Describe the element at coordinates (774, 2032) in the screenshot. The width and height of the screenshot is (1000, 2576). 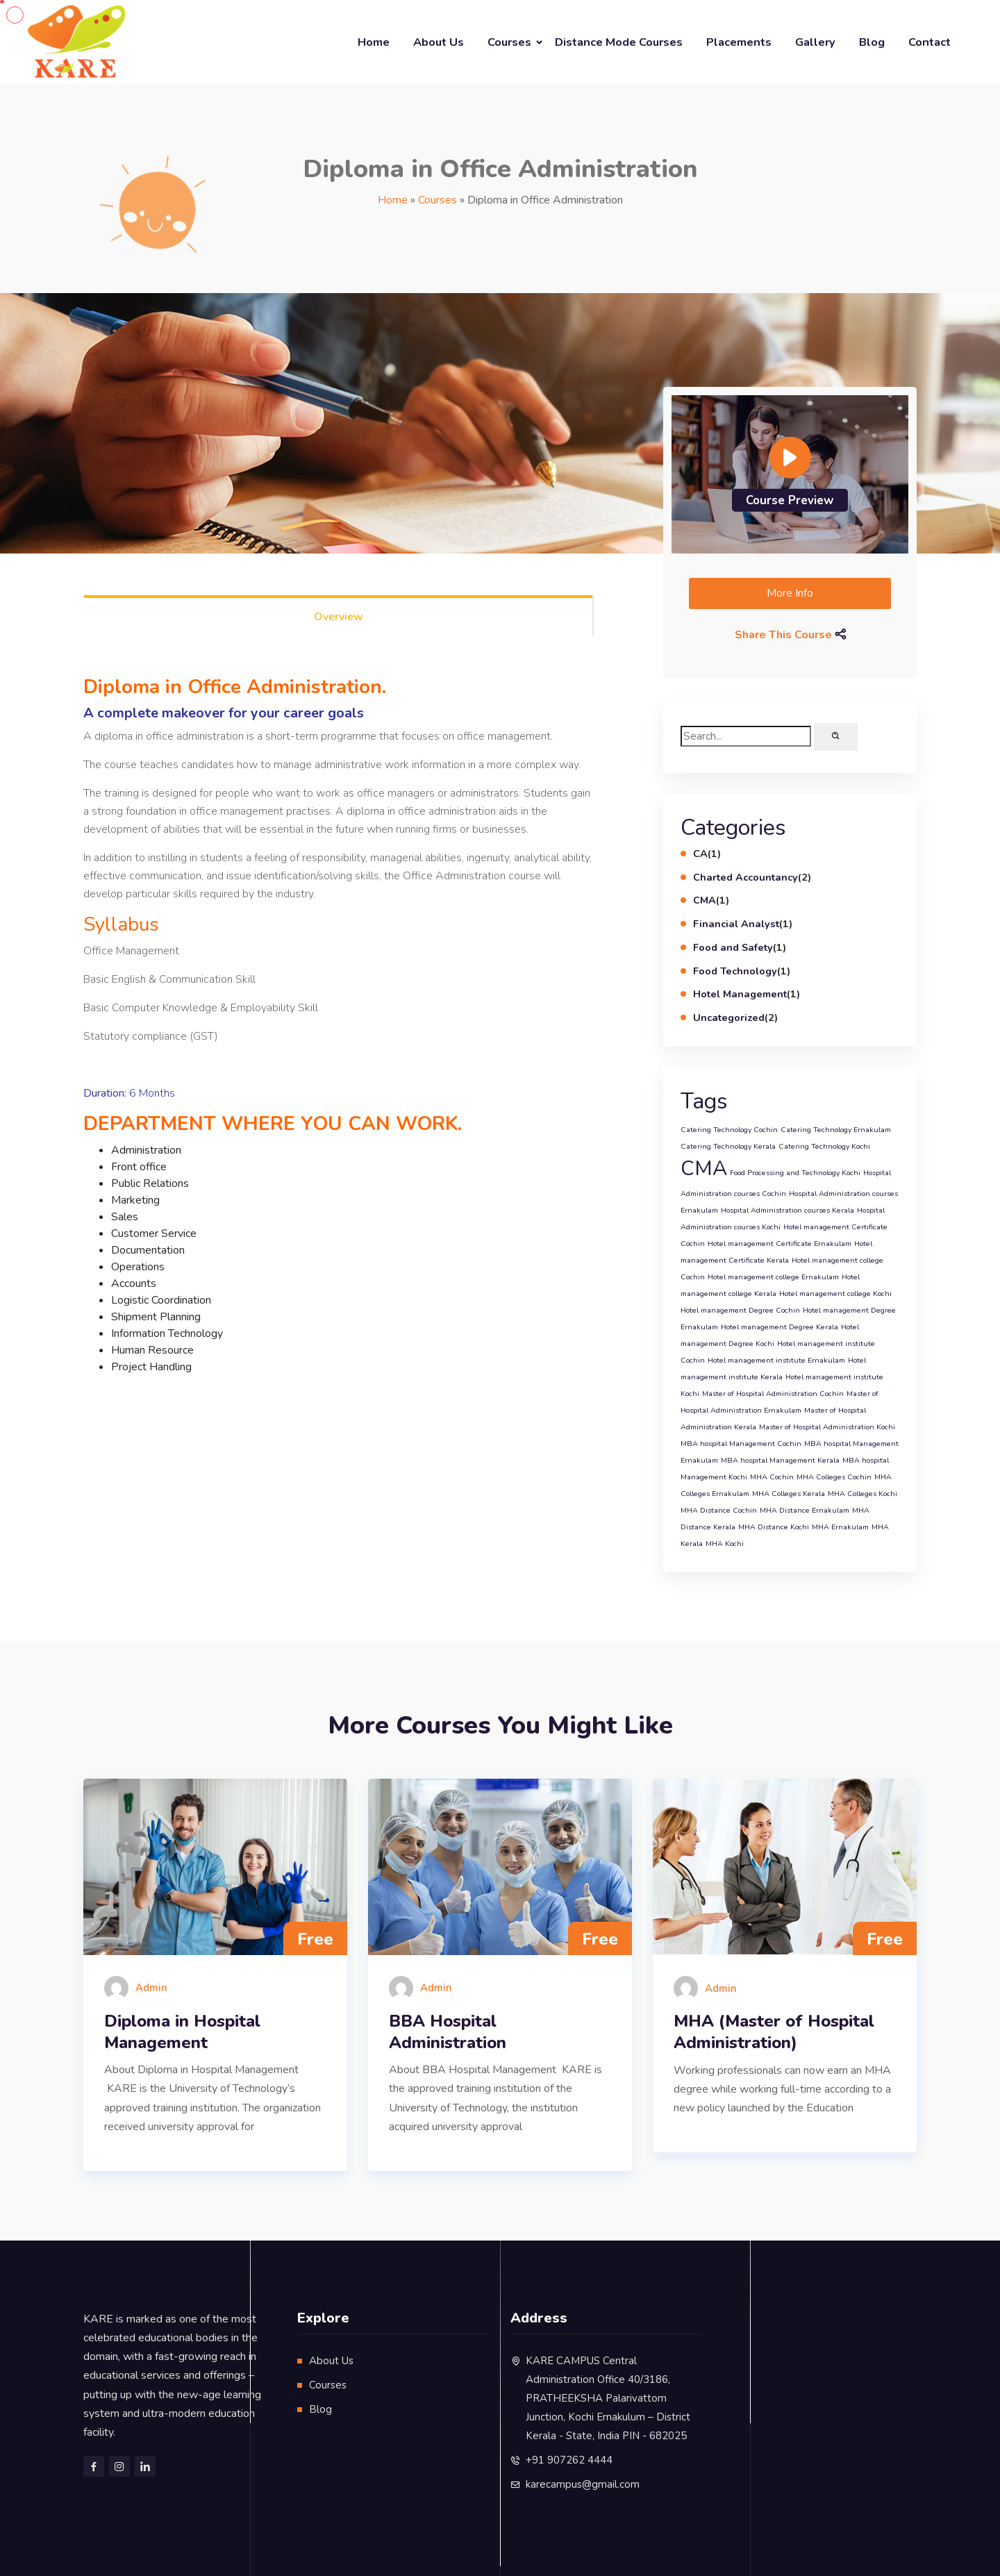
I see `MHA (Master of Hospital Administration)` at that location.